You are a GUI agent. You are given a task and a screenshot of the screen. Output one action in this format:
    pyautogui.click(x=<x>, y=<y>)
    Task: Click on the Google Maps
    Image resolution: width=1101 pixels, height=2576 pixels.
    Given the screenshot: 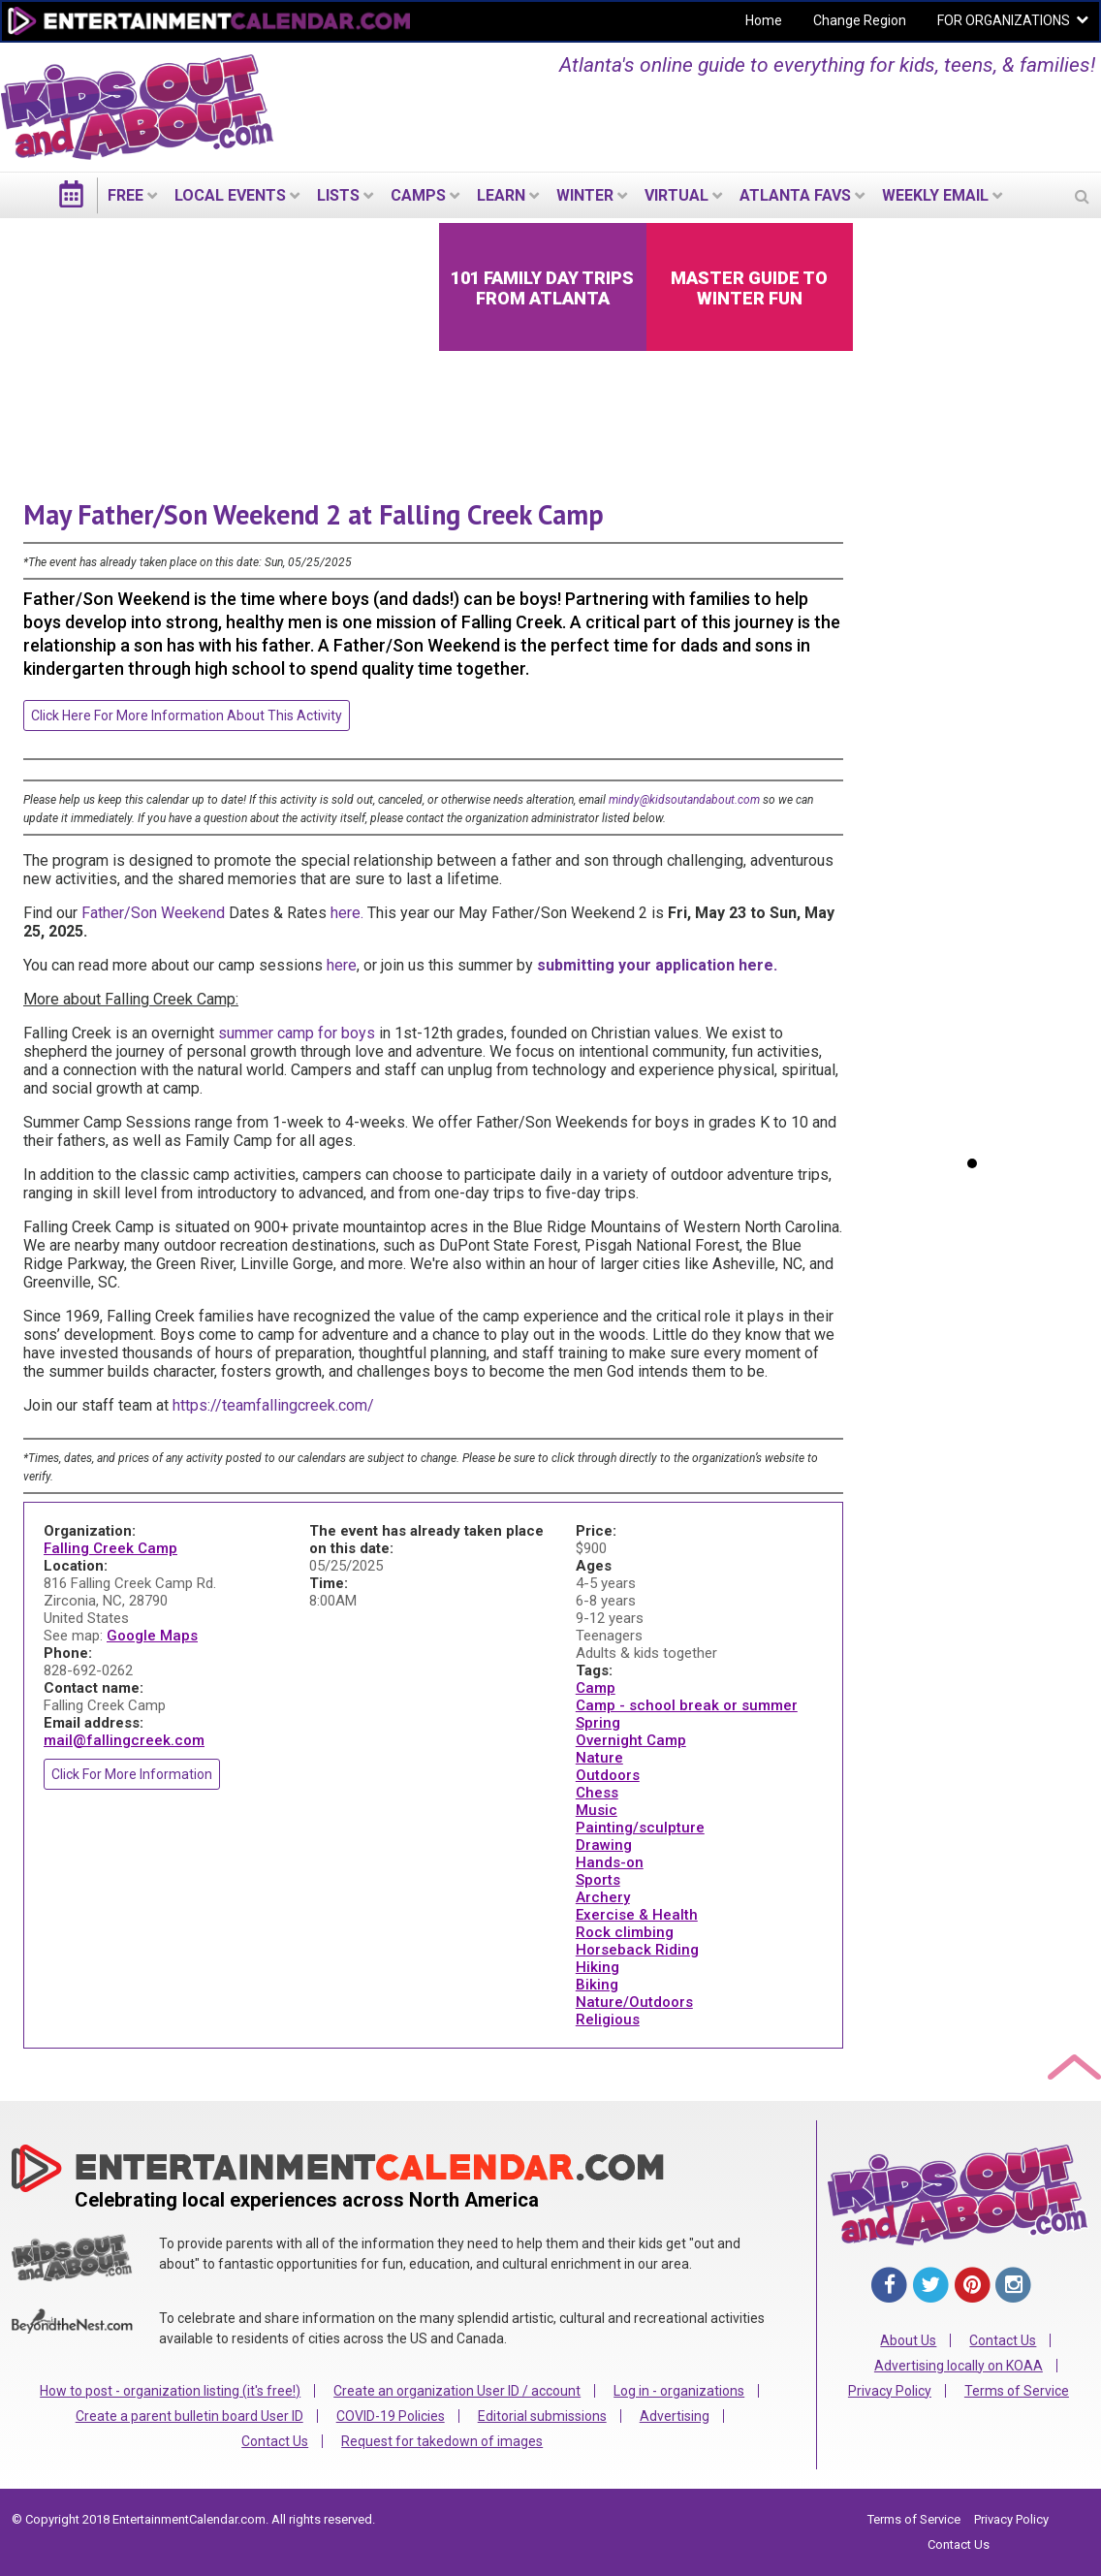 What is the action you would take?
    pyautogui.click(x=152, y=1635)
    